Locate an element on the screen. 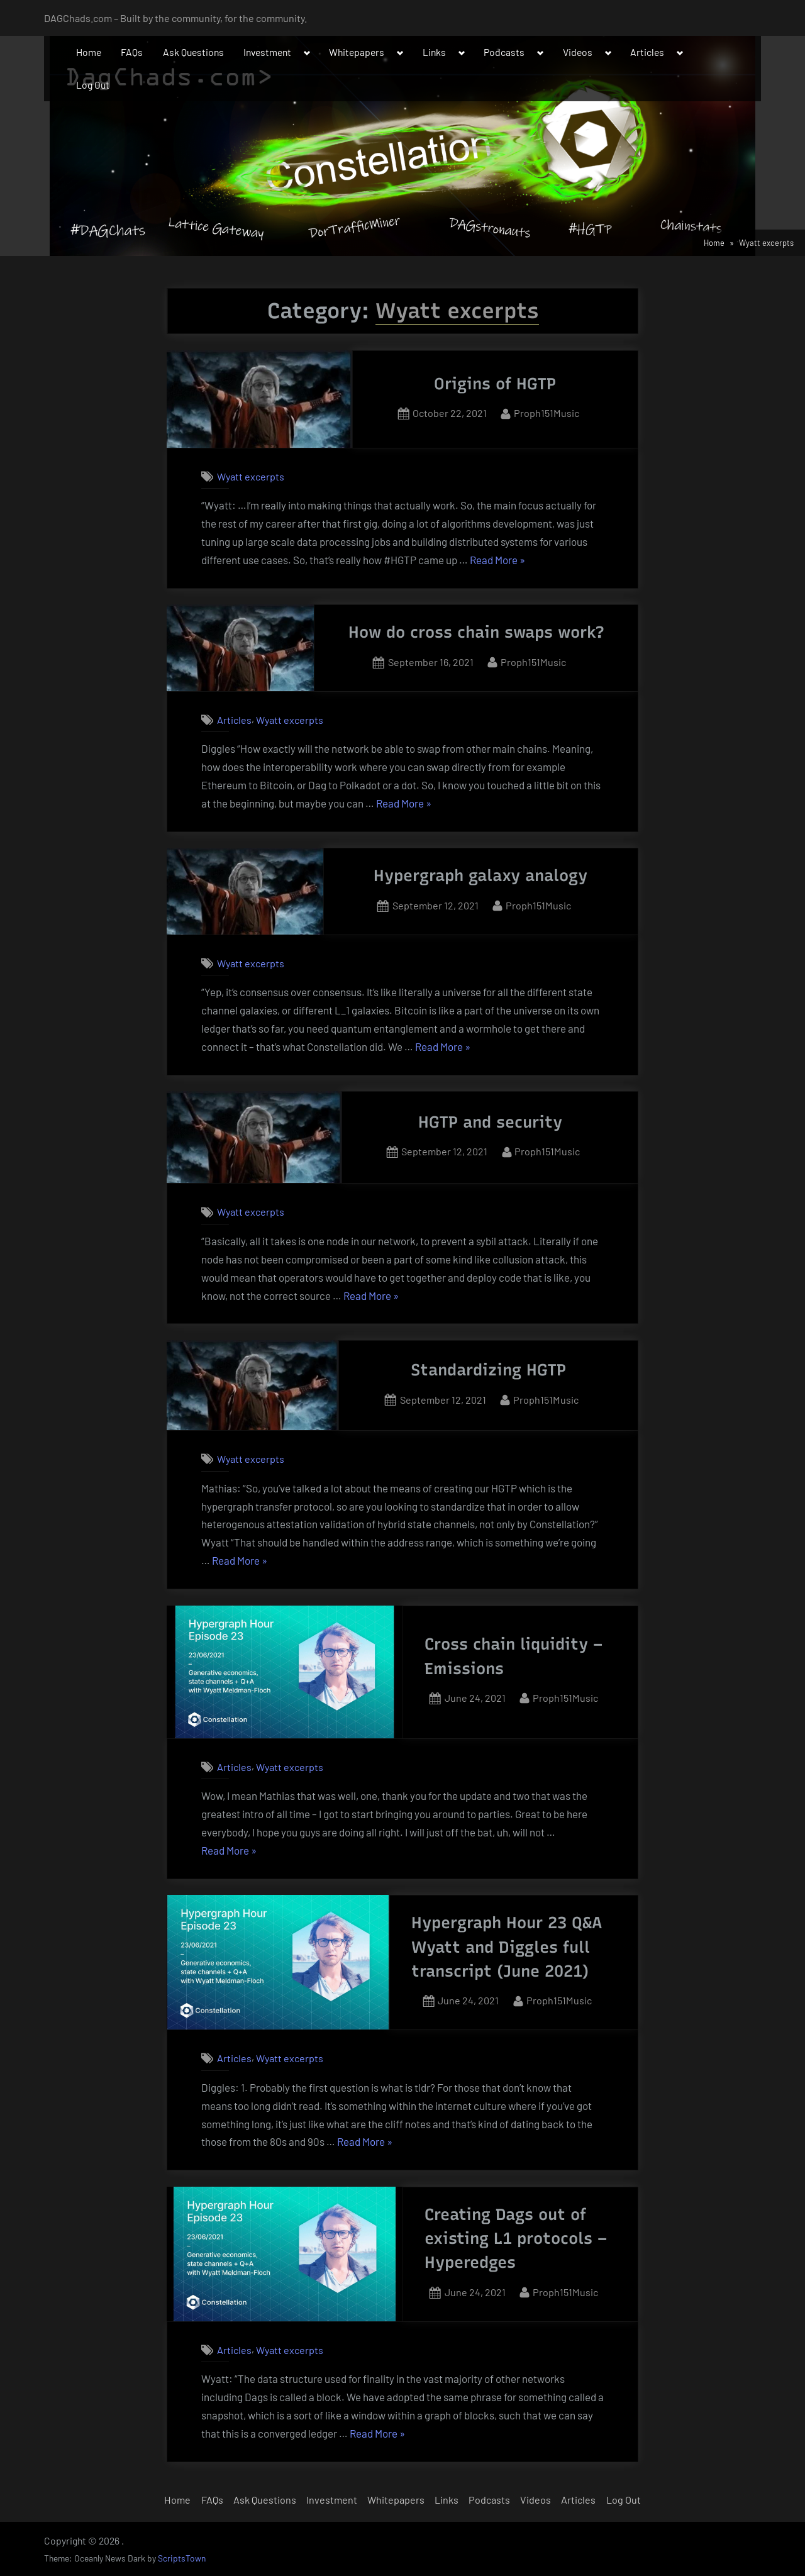 This screenshot has width=805, height=2576. Hypergraph galaxy analogy is located at coordinates (480, 875).